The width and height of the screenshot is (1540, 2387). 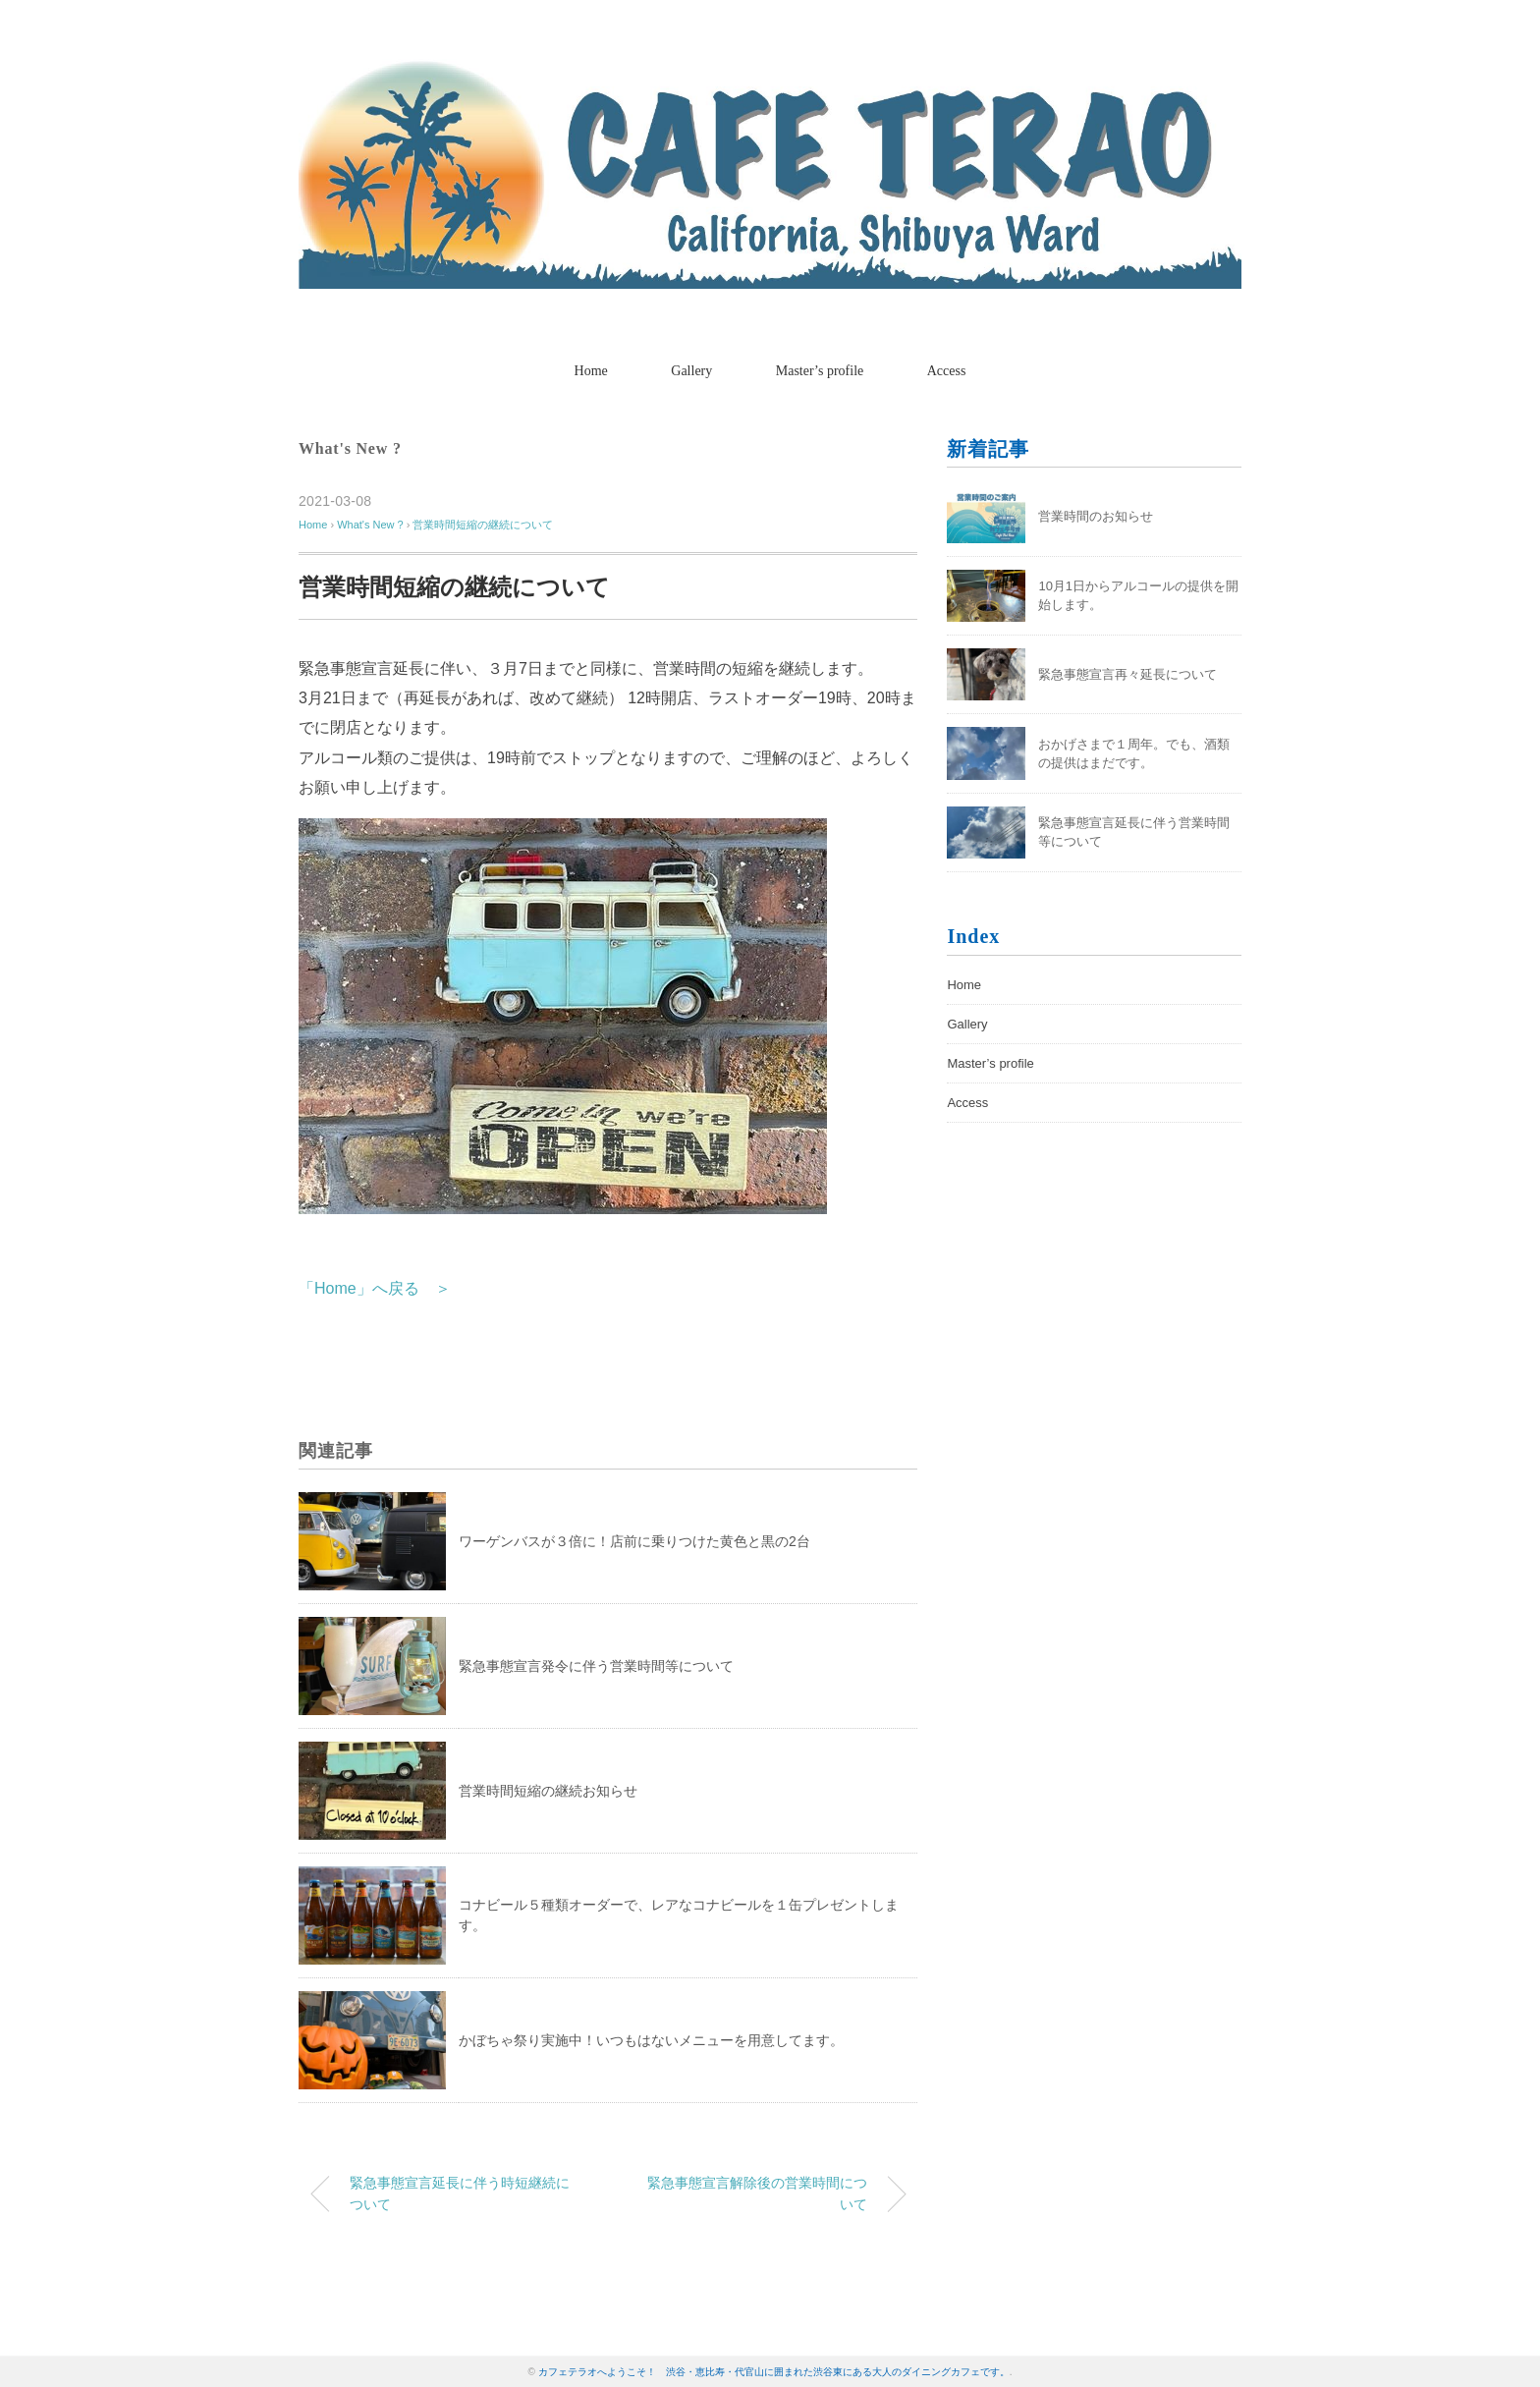 I want to click on 緊急事態宣言延長に伴う時短継続について, so click(x=460, y=2193).